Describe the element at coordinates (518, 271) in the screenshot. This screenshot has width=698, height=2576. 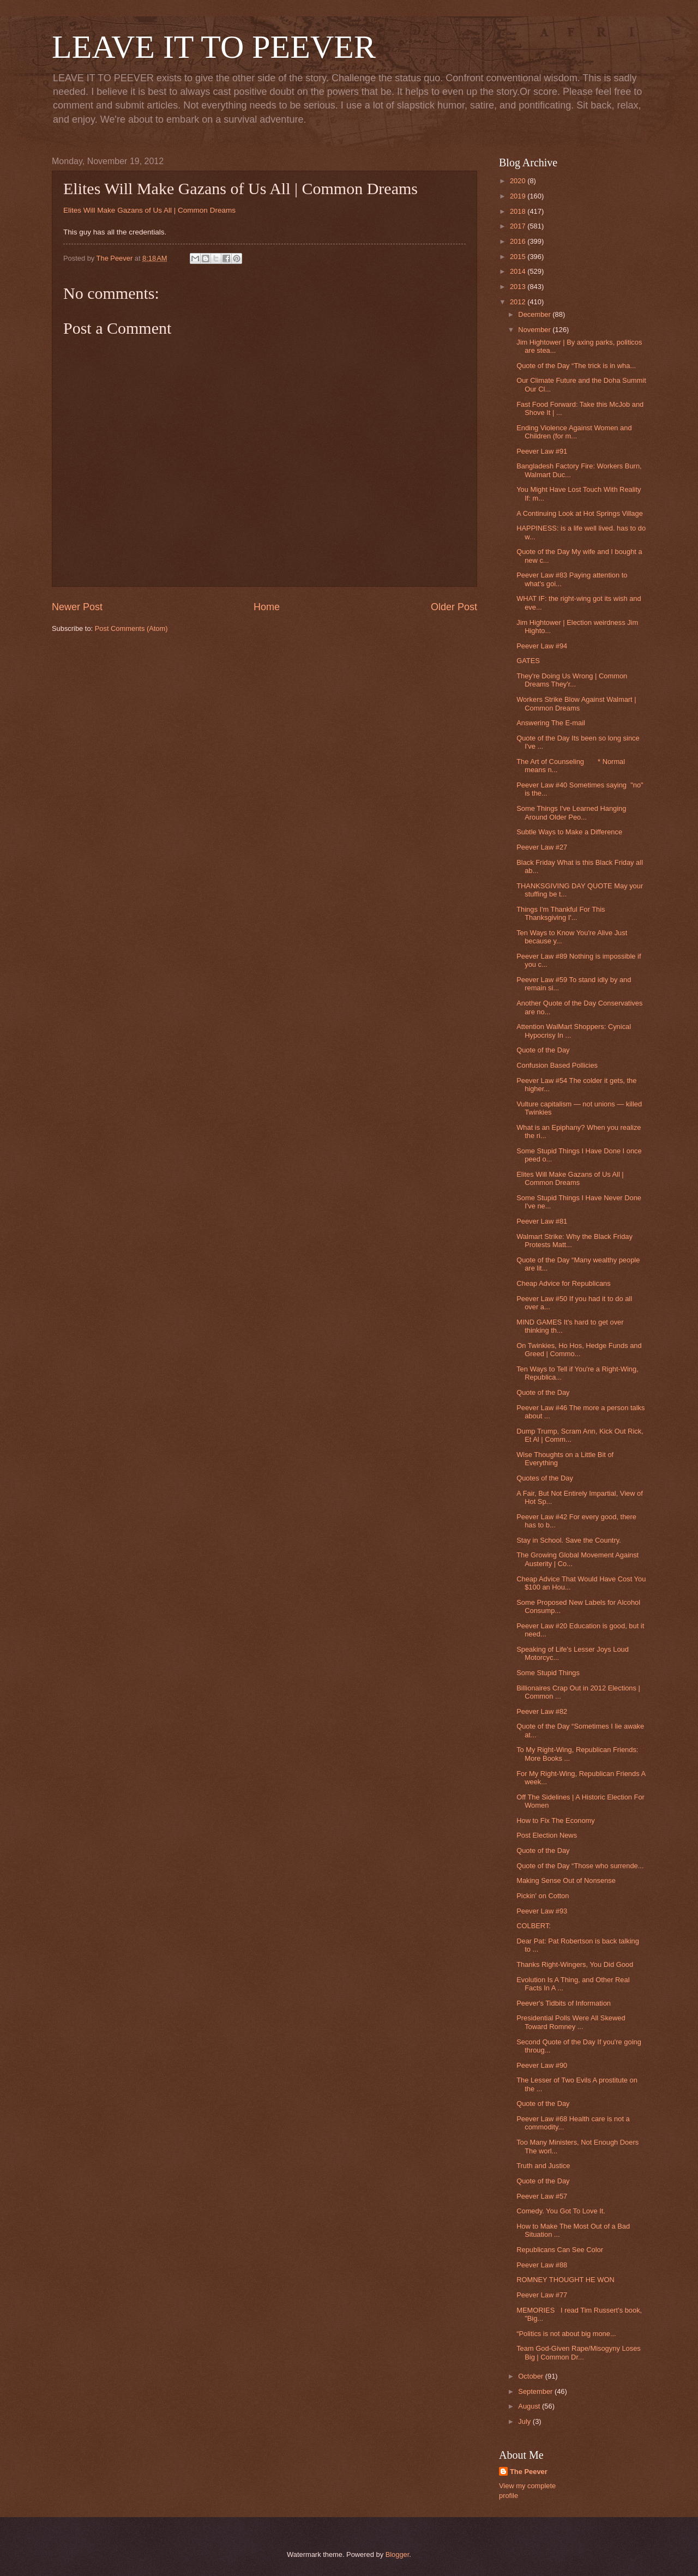
I see `2014` at that location.